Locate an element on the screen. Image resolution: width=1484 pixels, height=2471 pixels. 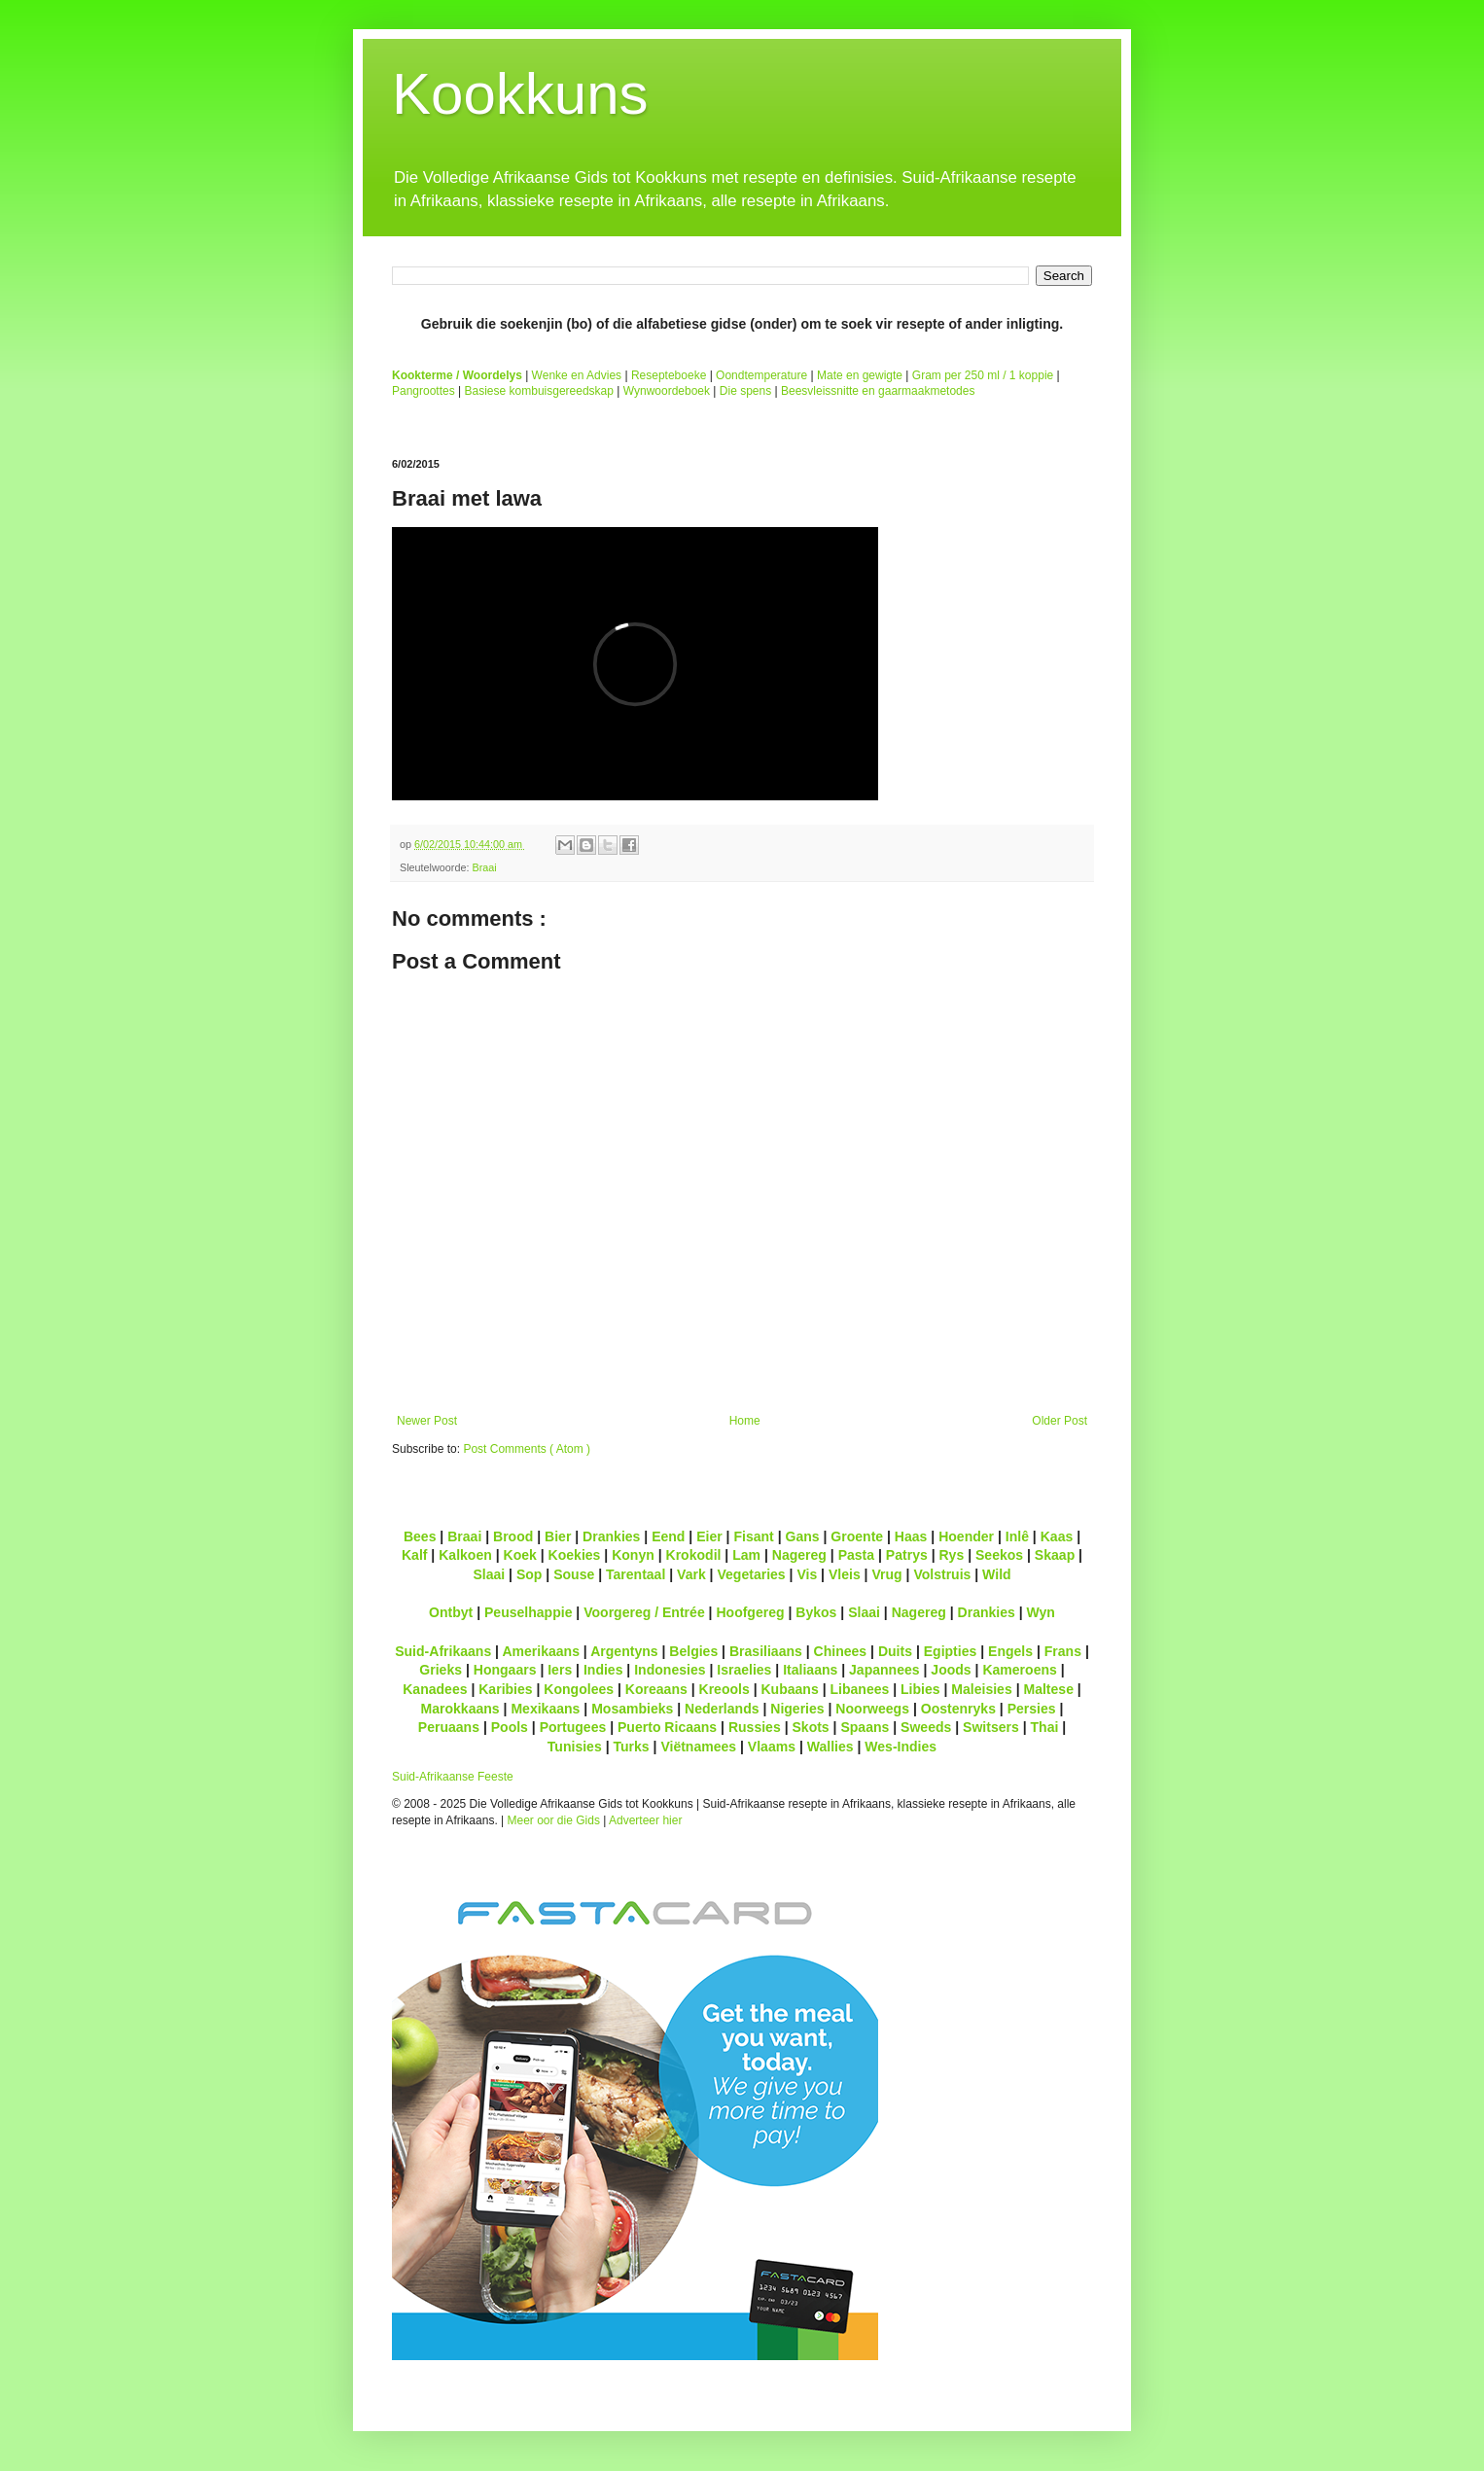
Eier is located at coordinates (709, 1536).